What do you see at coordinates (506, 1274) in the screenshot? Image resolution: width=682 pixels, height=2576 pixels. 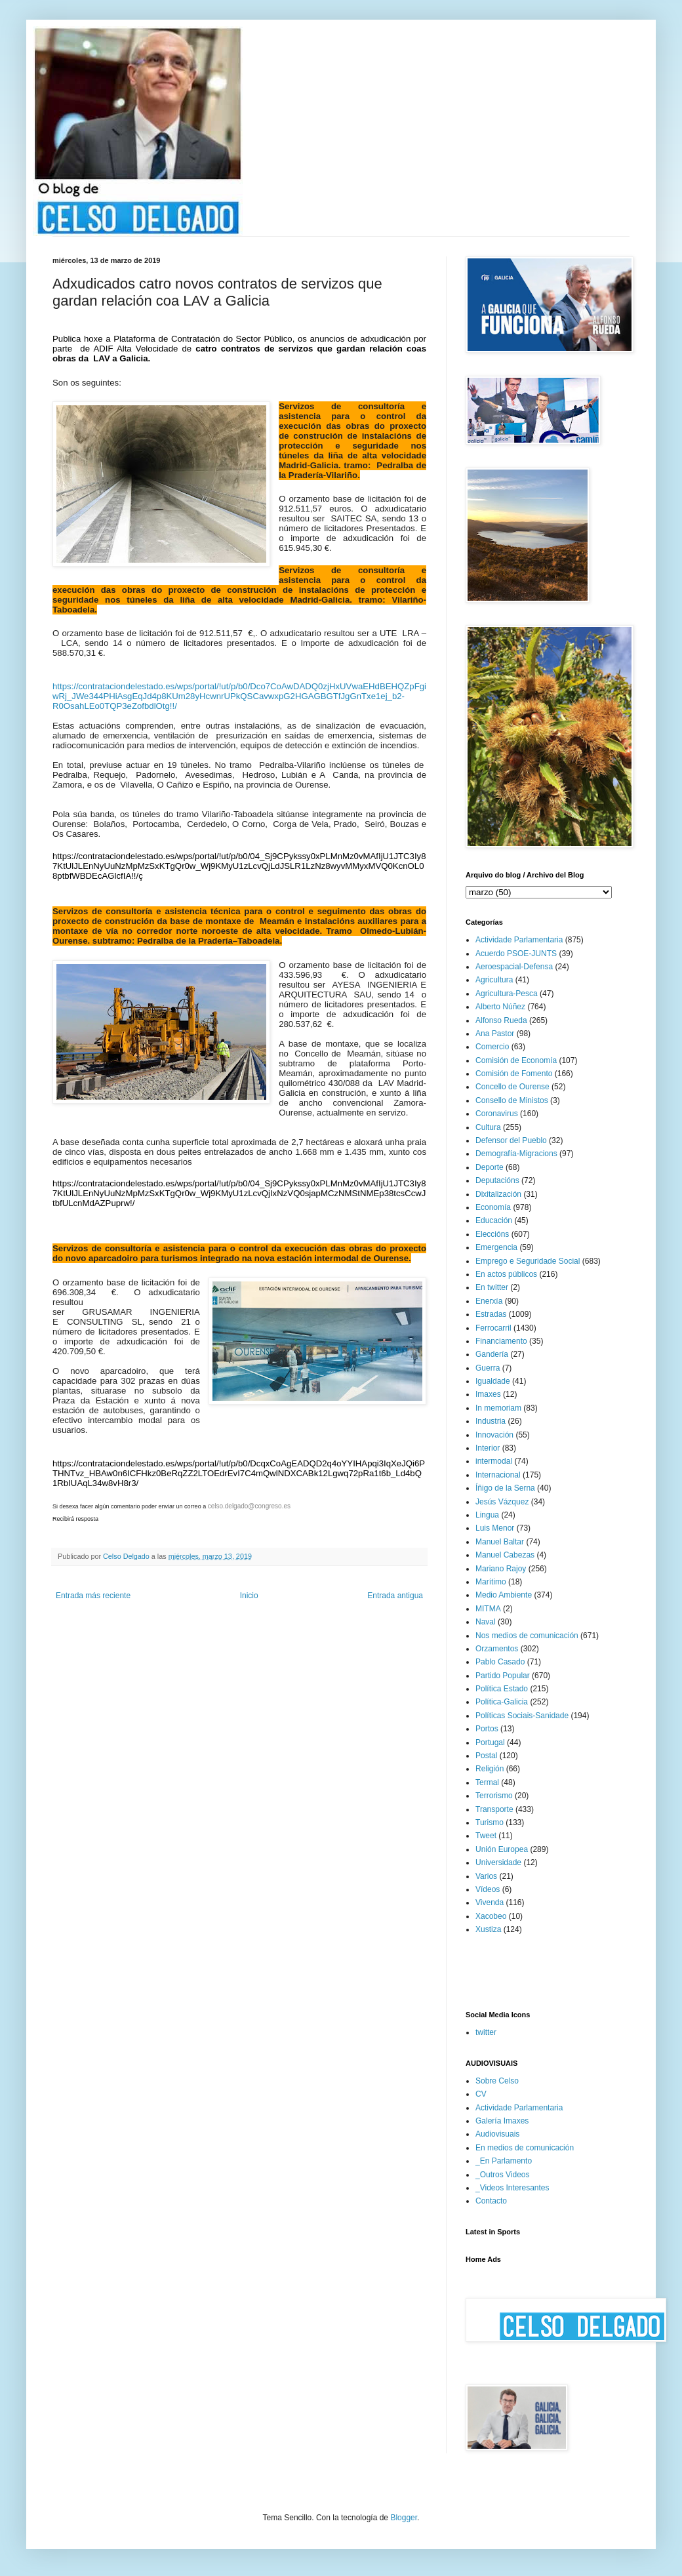 I see `En actos públicos` at bounding box center [506, 1274].